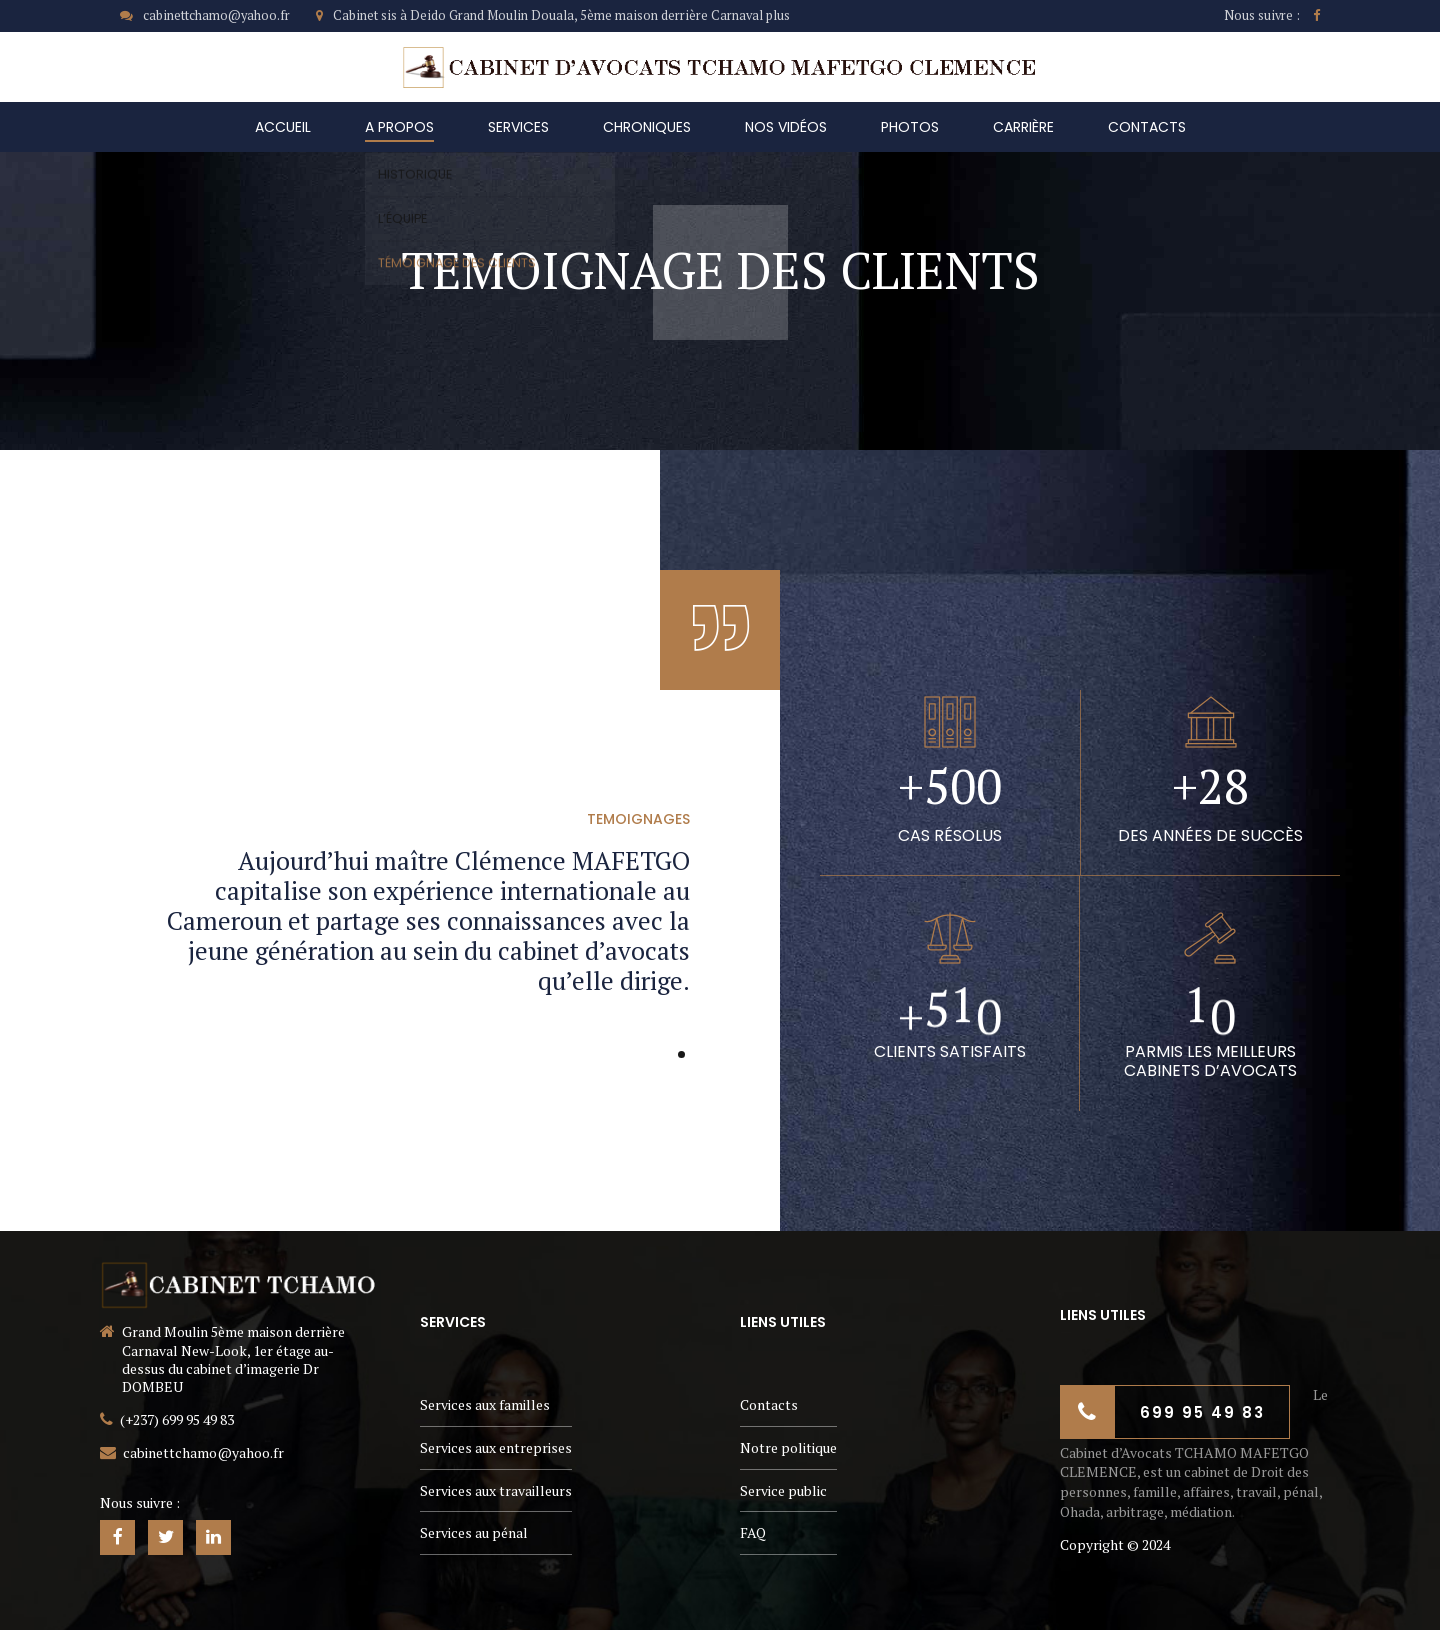 Image resolution: width=1440 pixels, height=1630 pixels. Describe the element at coordinates (283, 127) in the screenshot. I see `Accueil` at that location.